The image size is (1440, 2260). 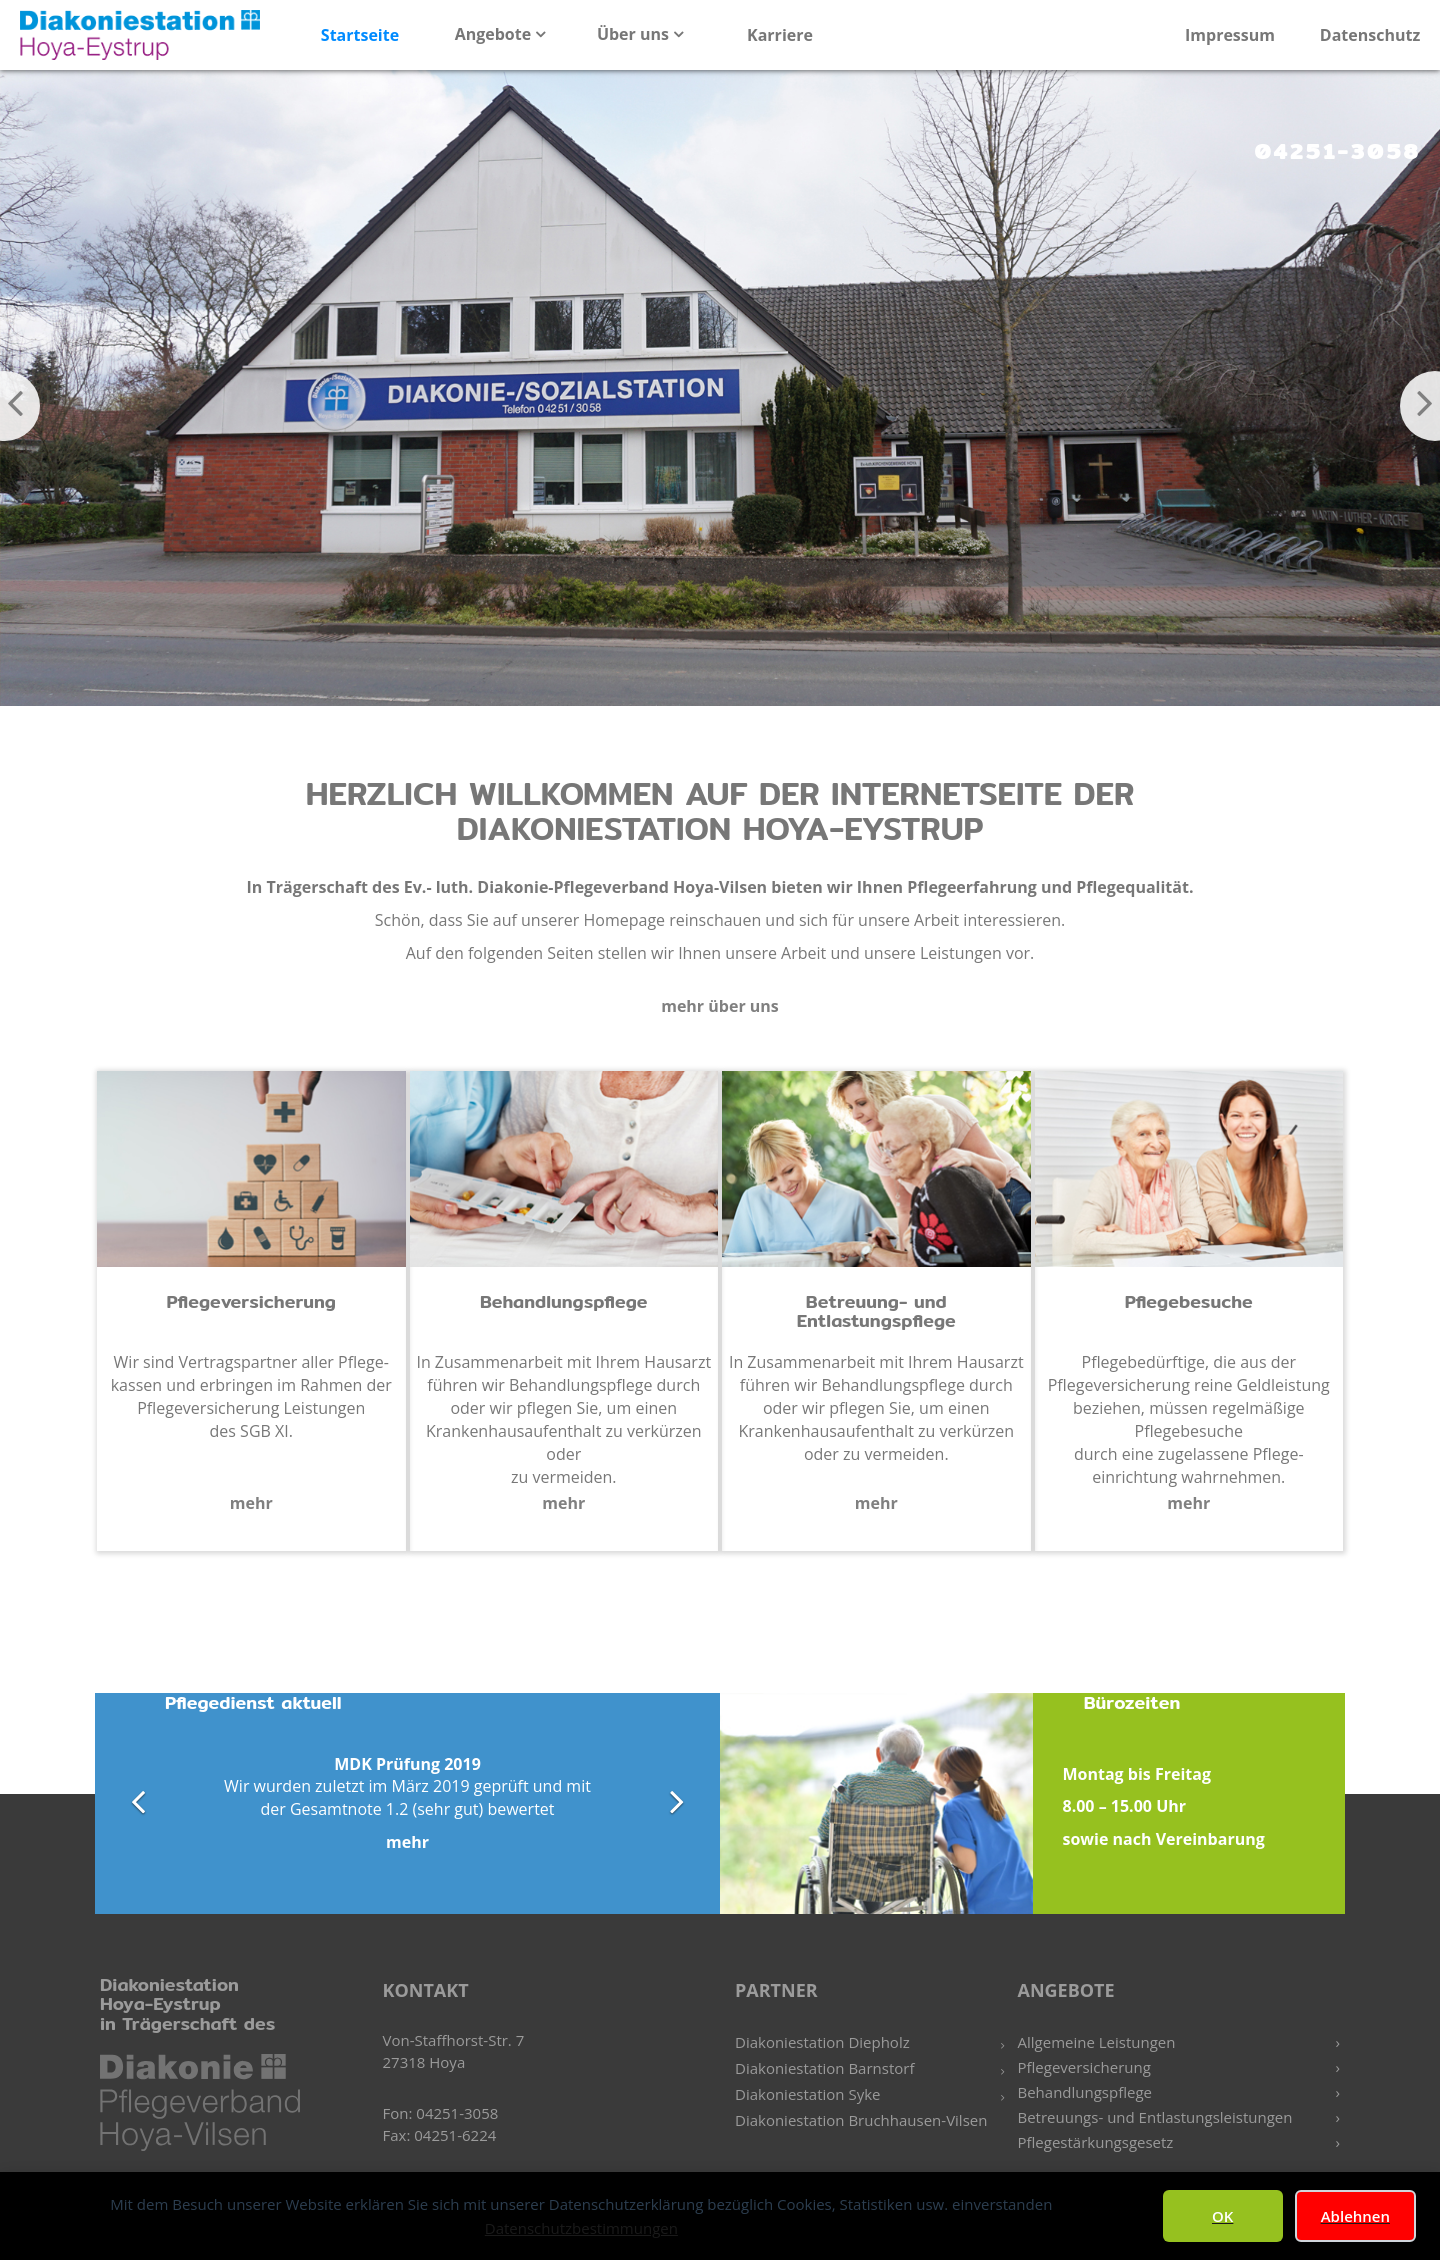 What do you see at coordinates (581, 2228) in the screenshot?
I see `Datenschutzbestimmungen` at bounding box center [581, 2228].